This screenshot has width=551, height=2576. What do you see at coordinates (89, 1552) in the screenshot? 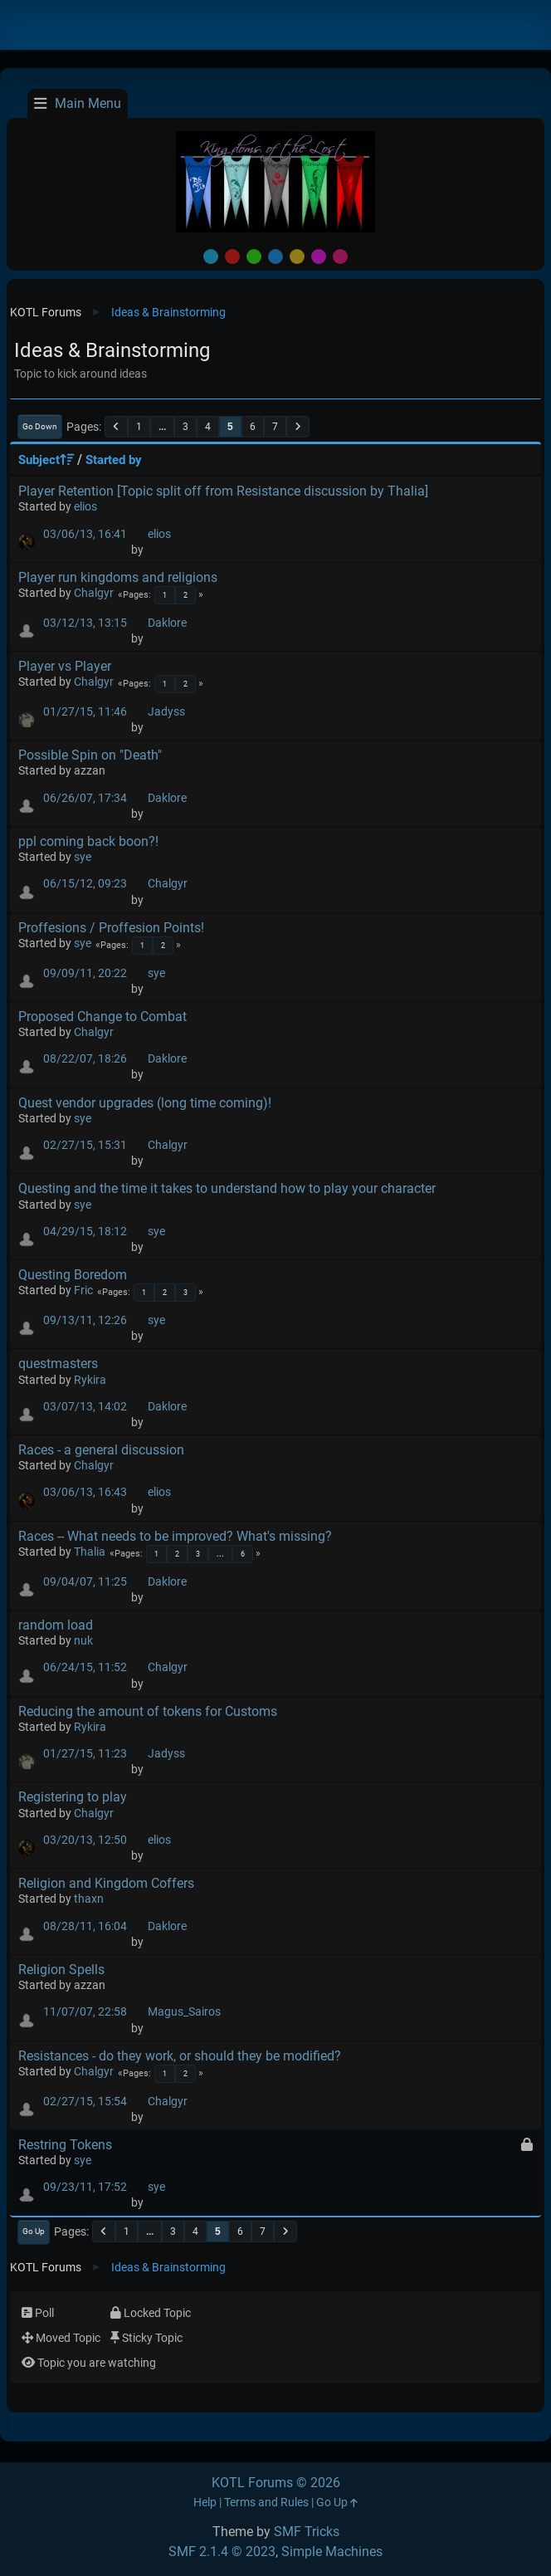
I see `Thalia` at bounding box center [89, 1552].